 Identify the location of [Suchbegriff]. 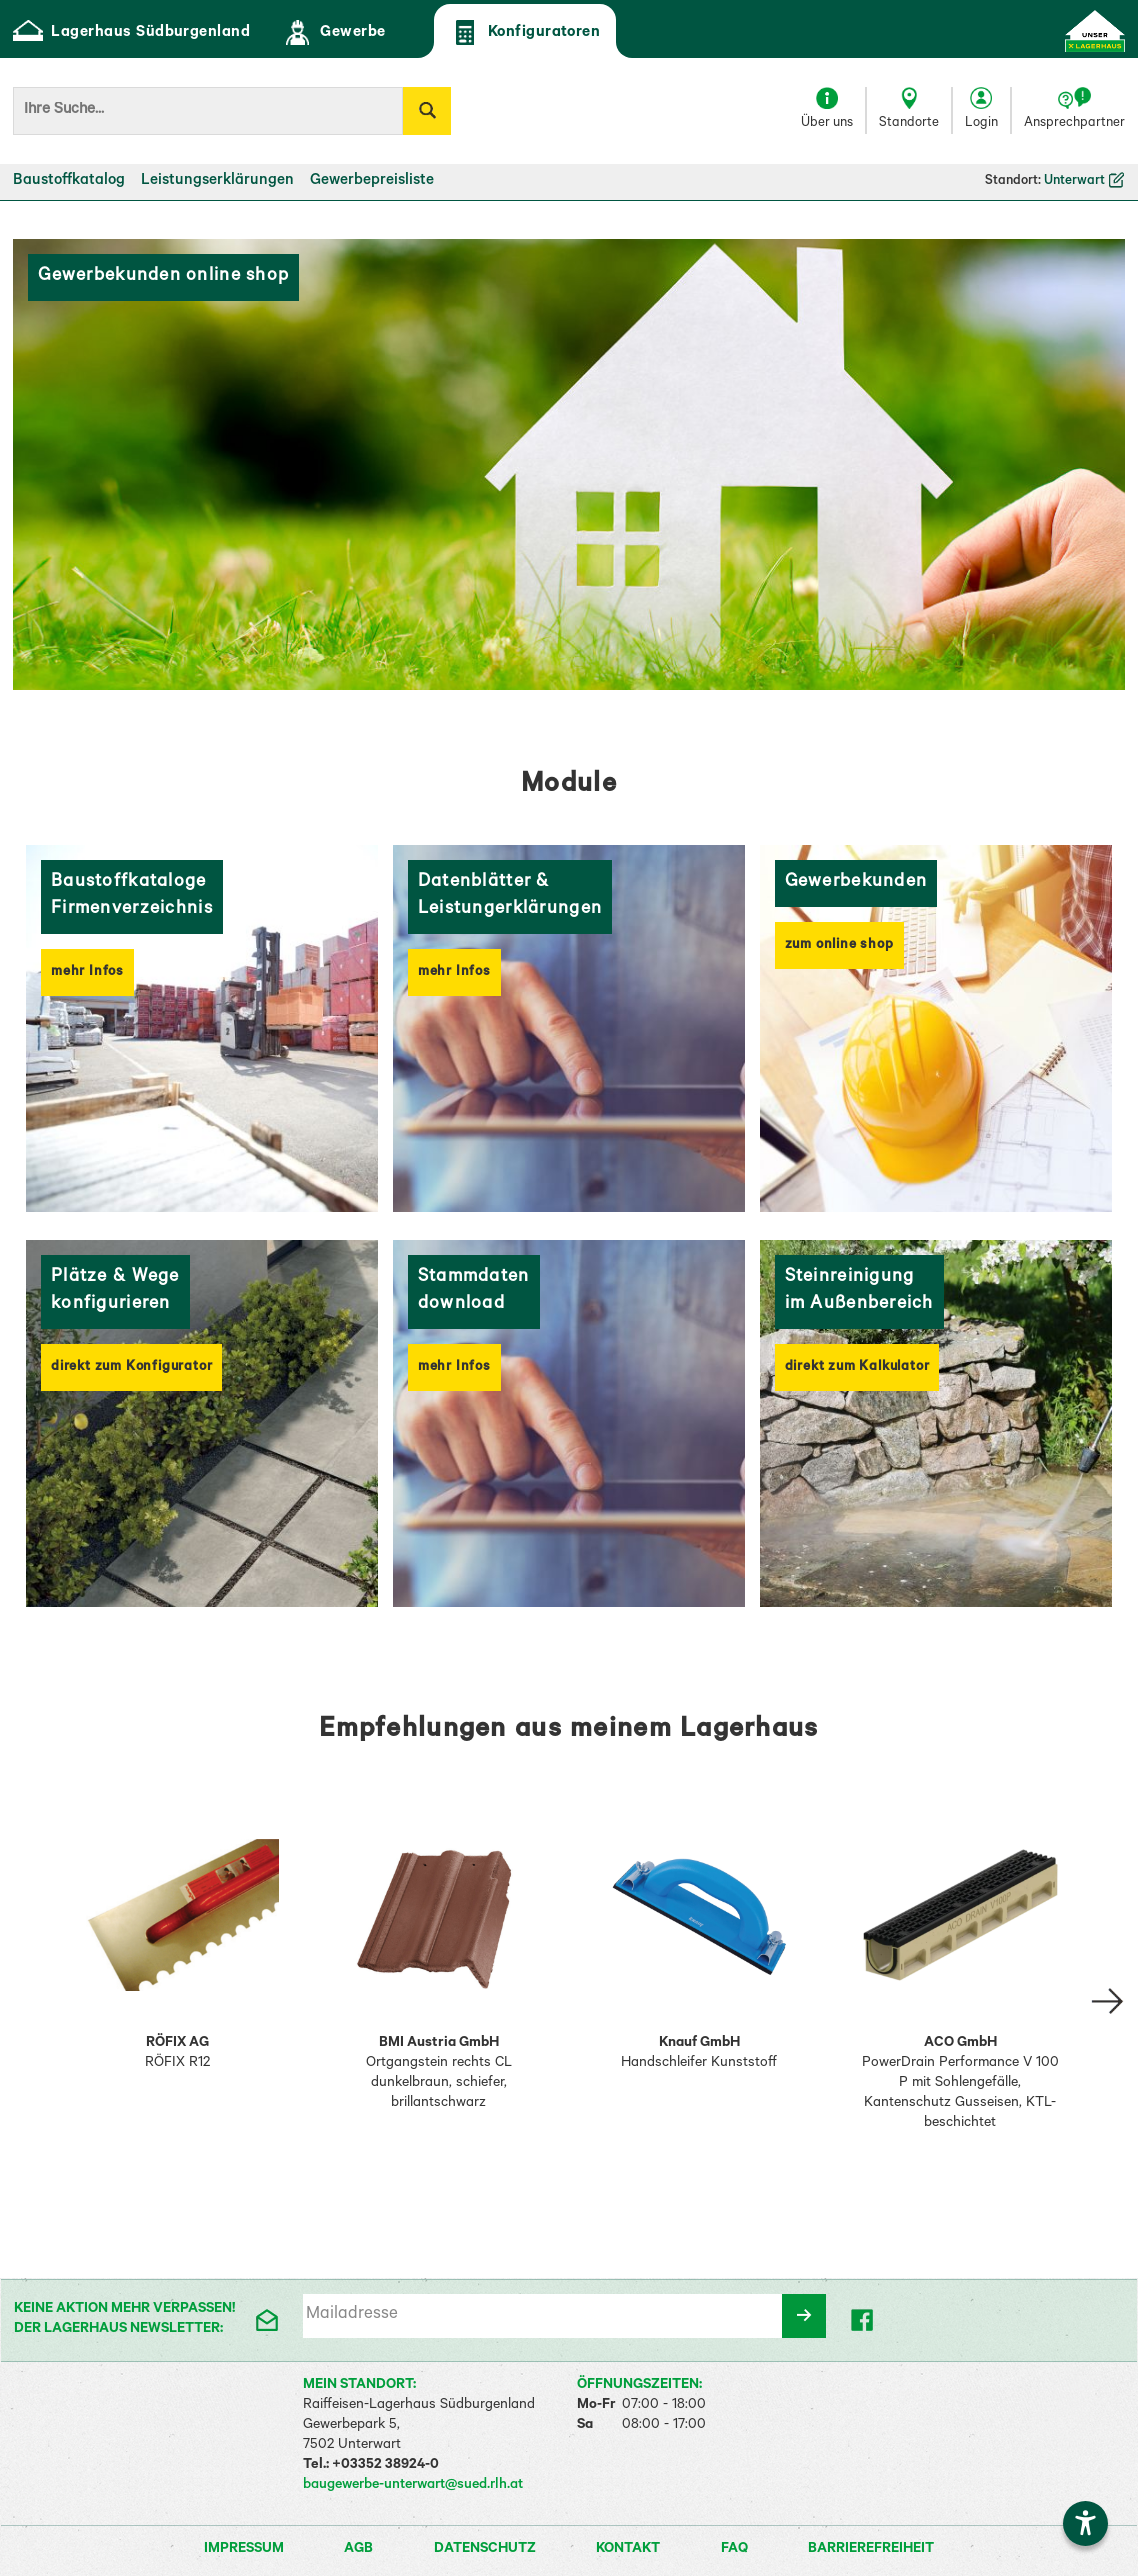
(208, 111).